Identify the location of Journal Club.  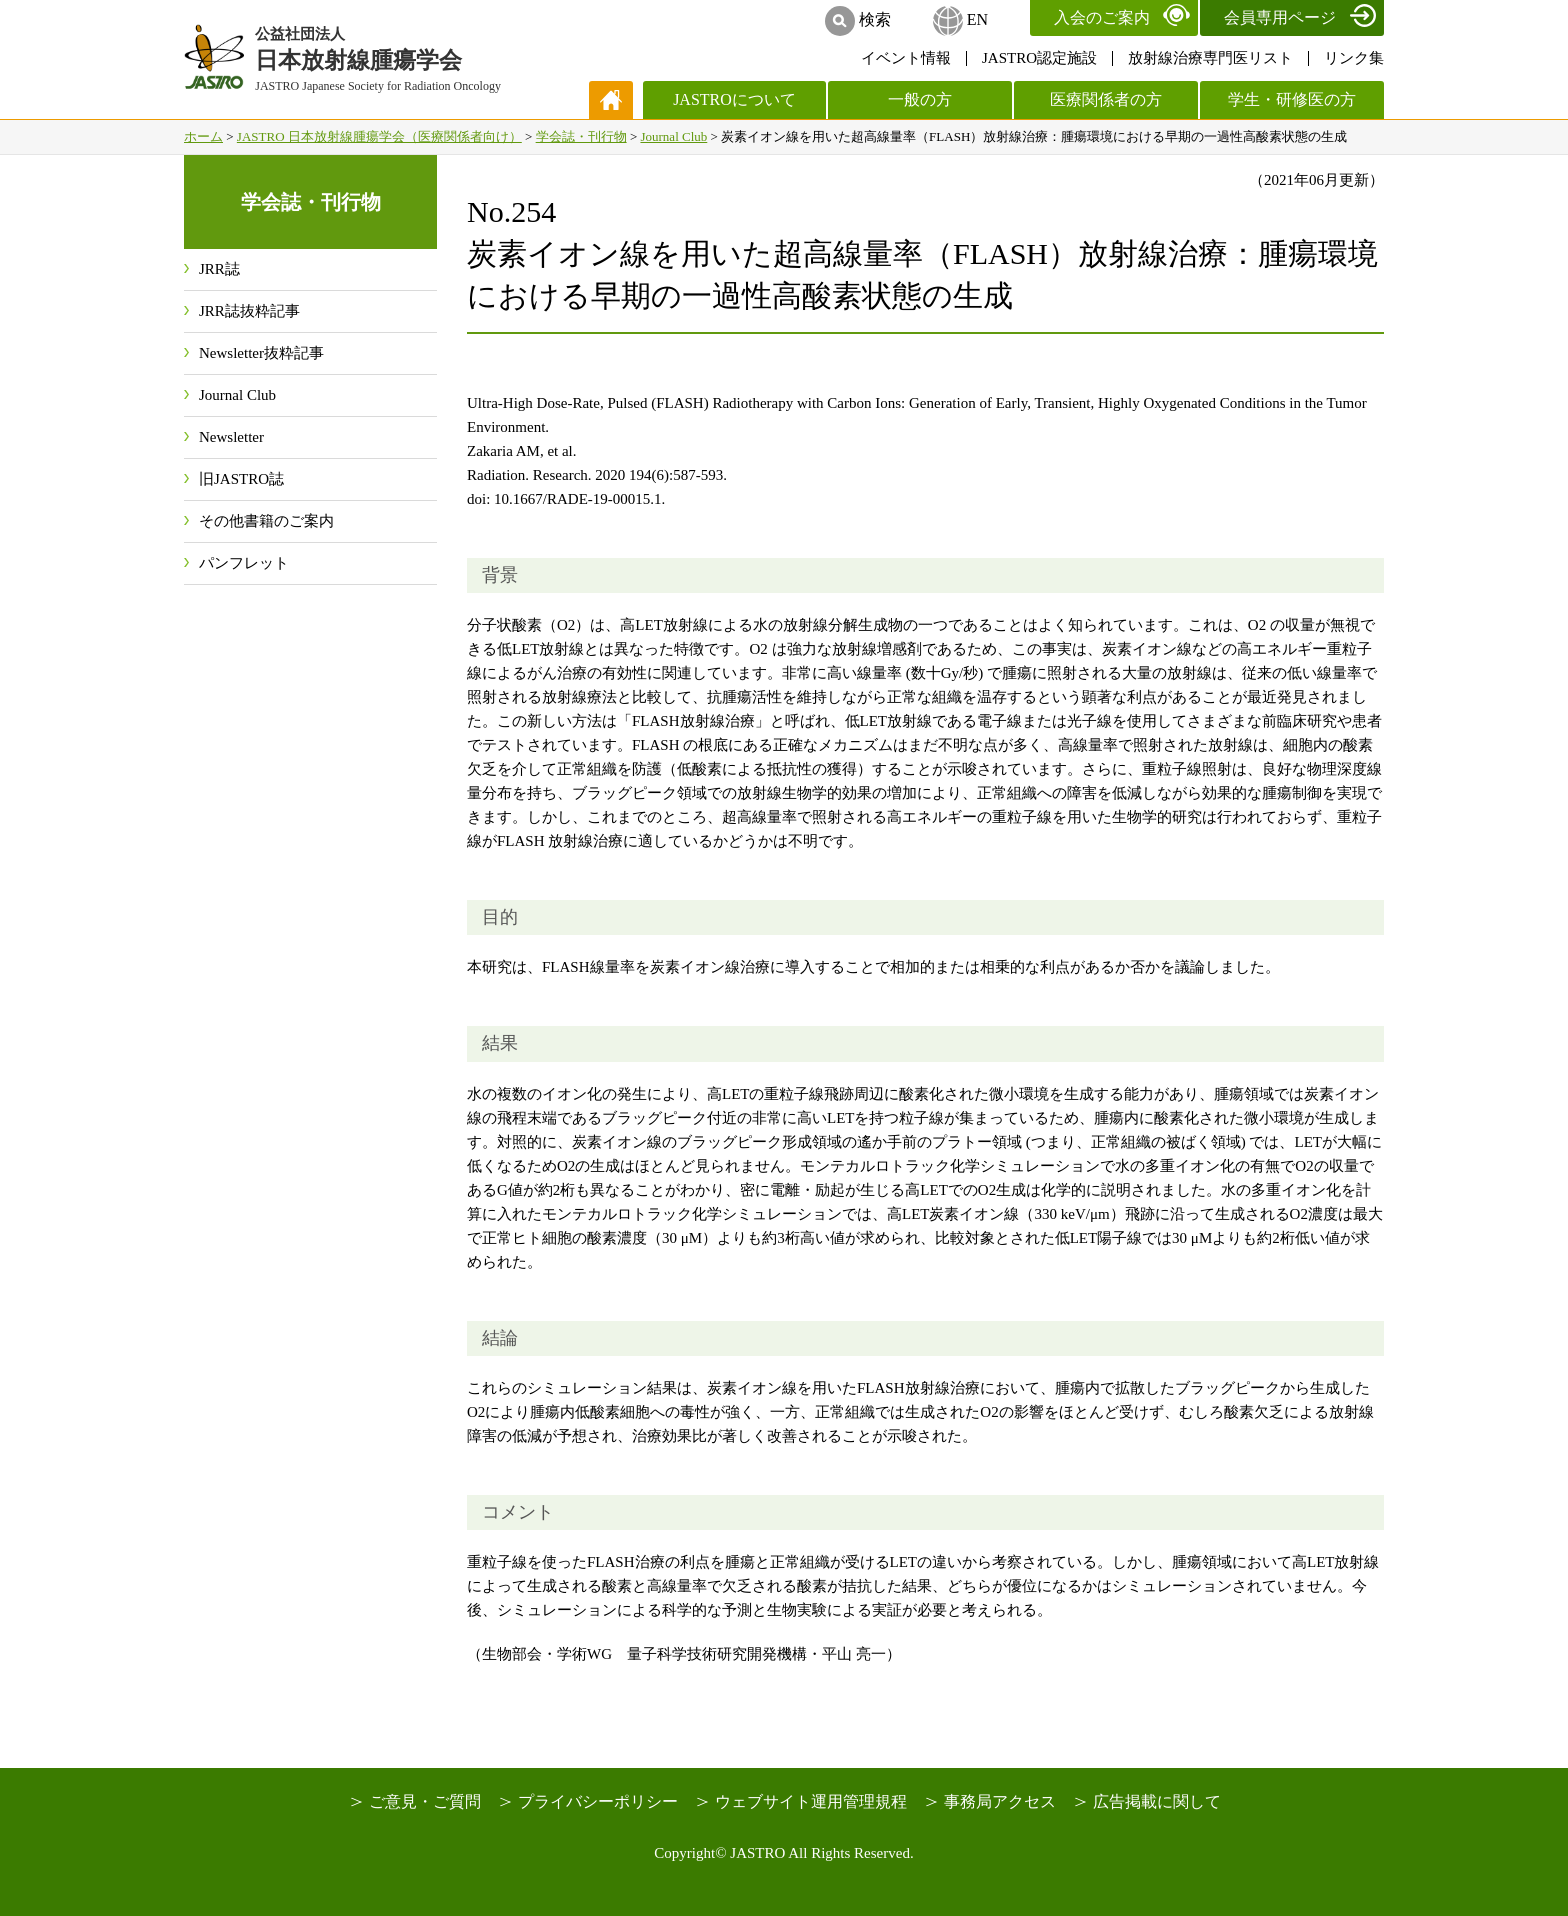
(673, 136).